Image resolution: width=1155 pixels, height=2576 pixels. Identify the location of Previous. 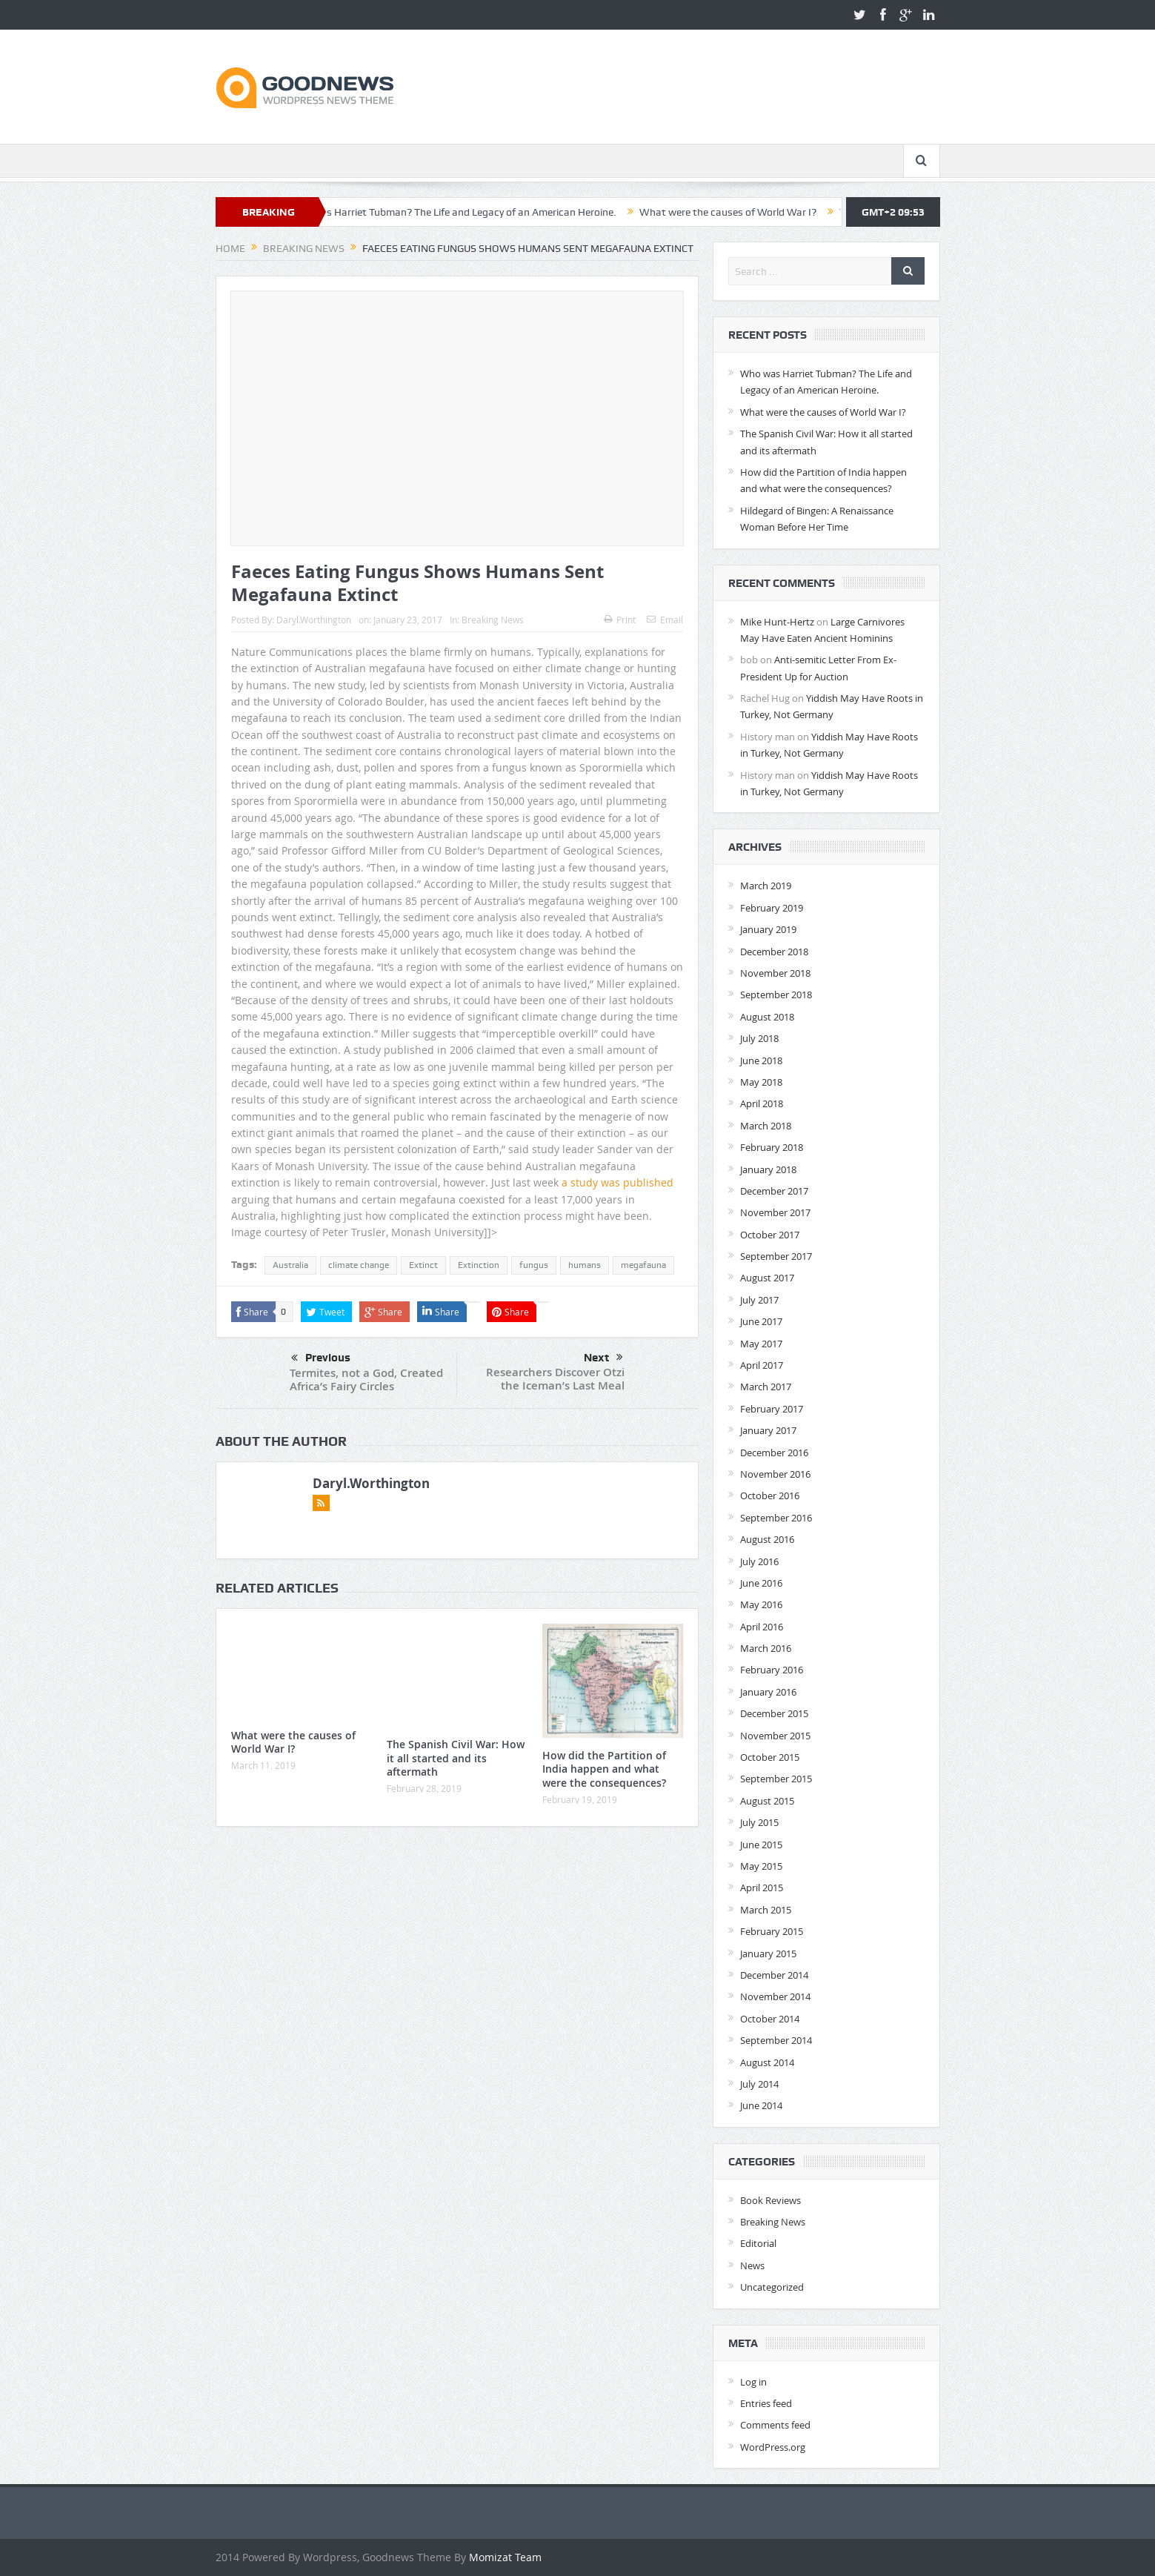
(320, 1358).